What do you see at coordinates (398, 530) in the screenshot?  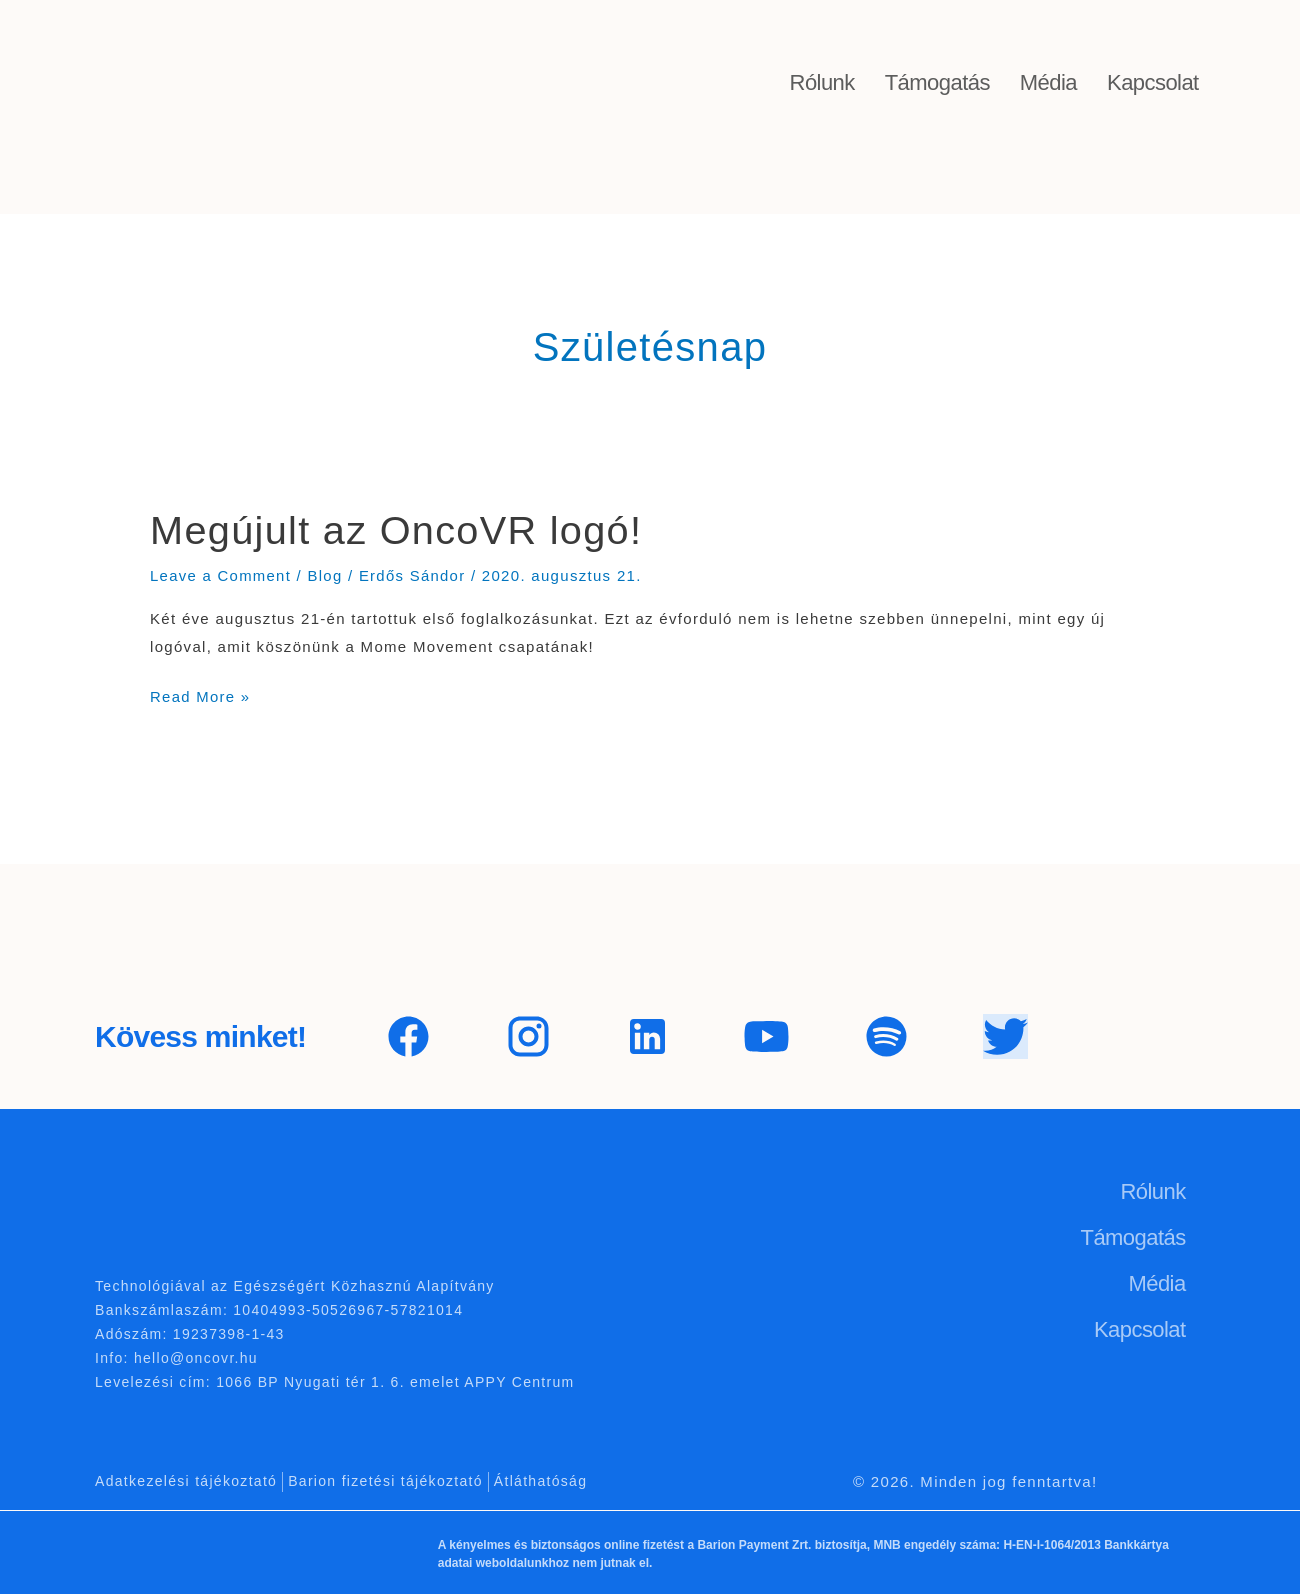 I see `Megújult az OncoVR logó!` at bounding box center [398, 530].